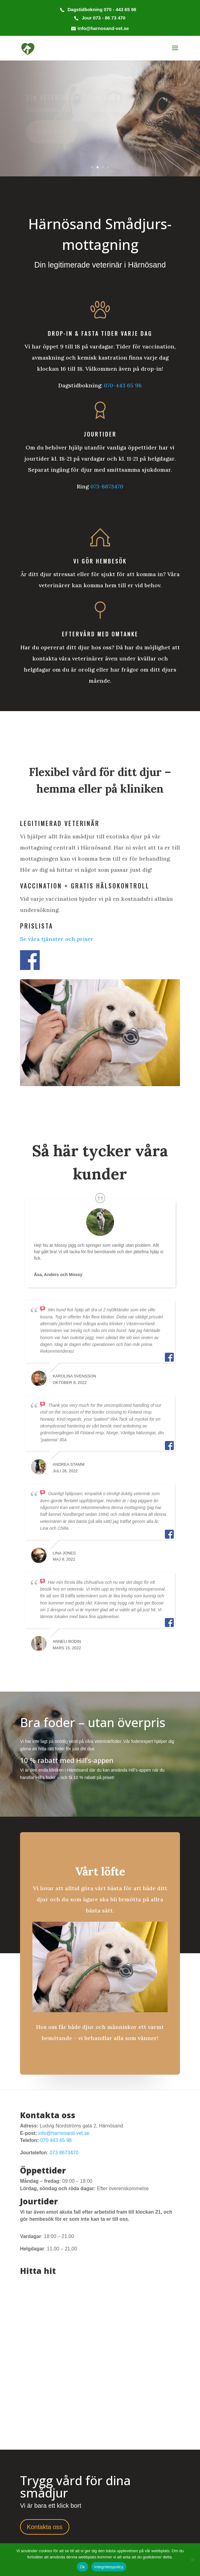 The width and height of the screenshot is (200, 2576). I want to click on Ok, so click(82, 2567).